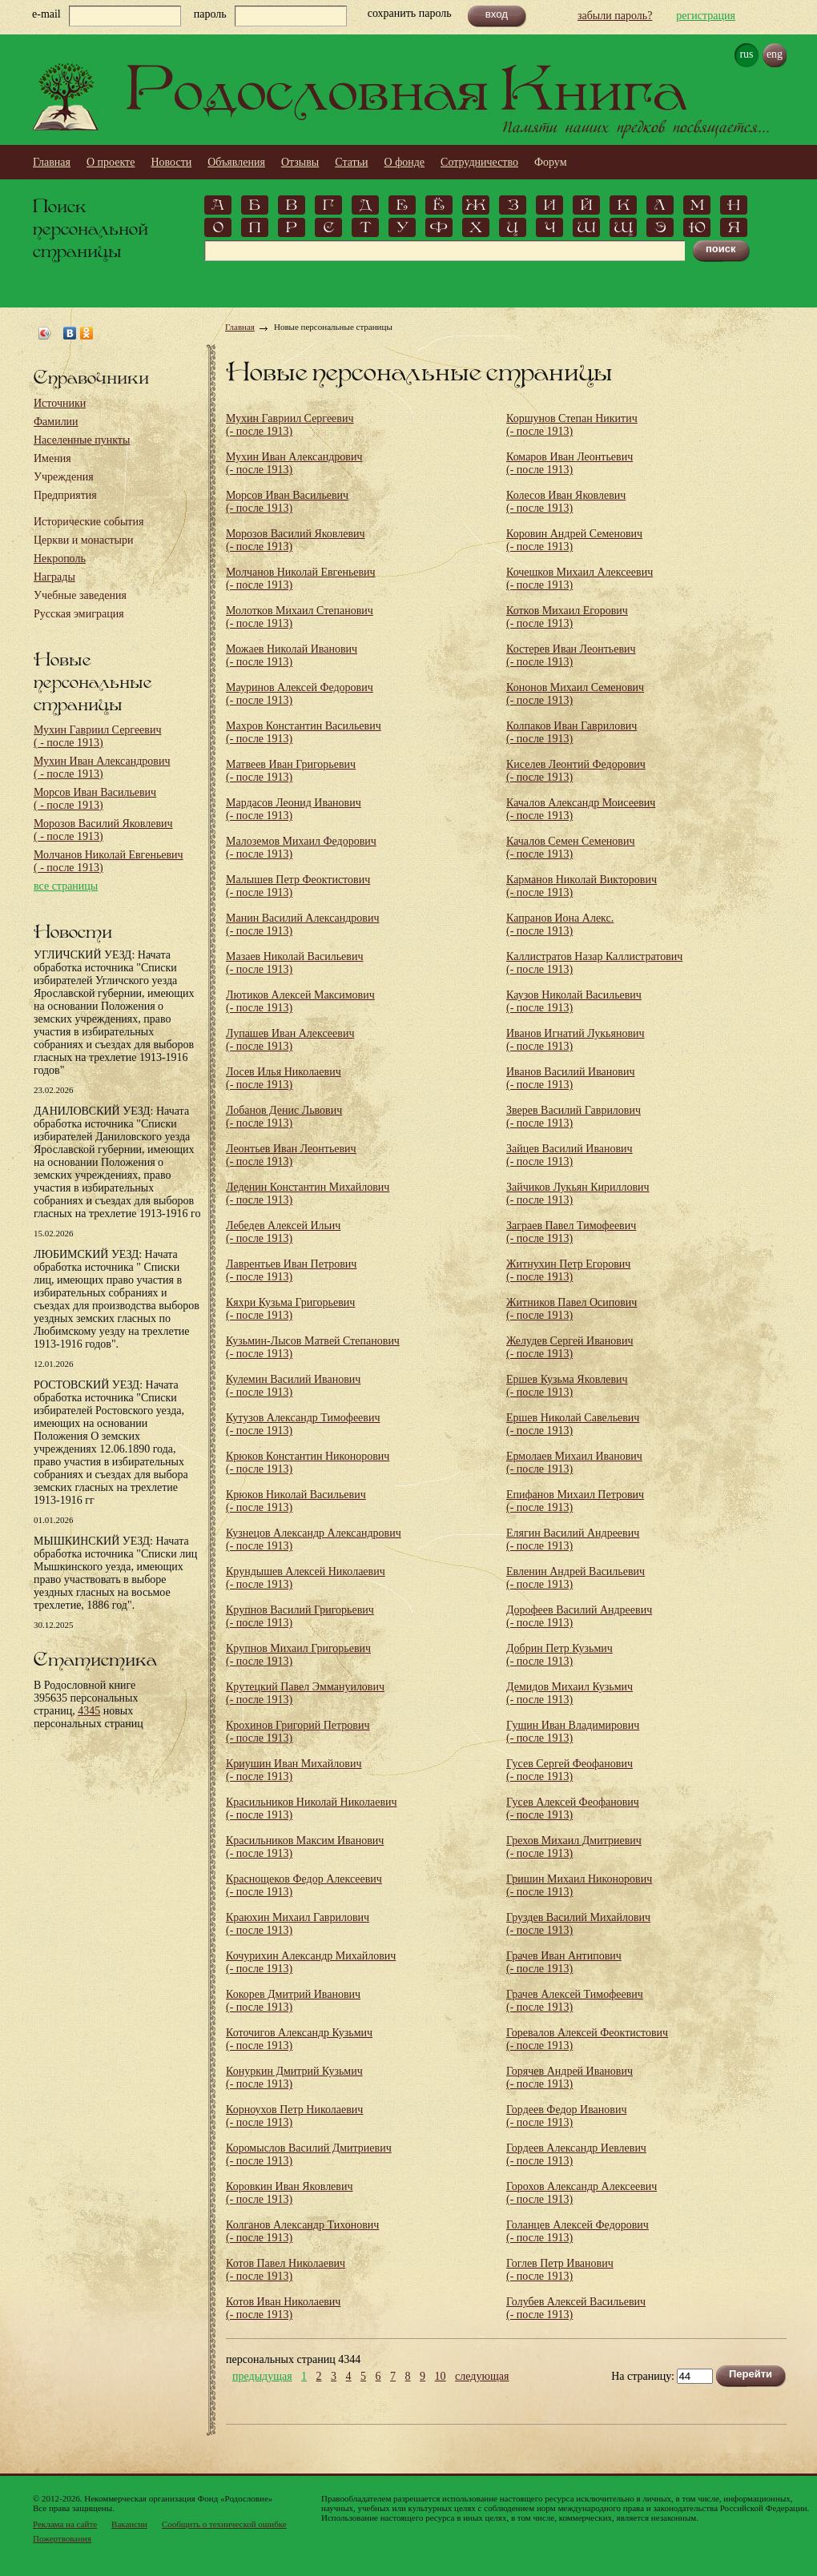 The height and width of the screenshot is (2576, 817). Describe the element at coordinates (566, 2116) in the screenshot. I see `Гордеев Федор Иванович (- после 1913)` at that location.